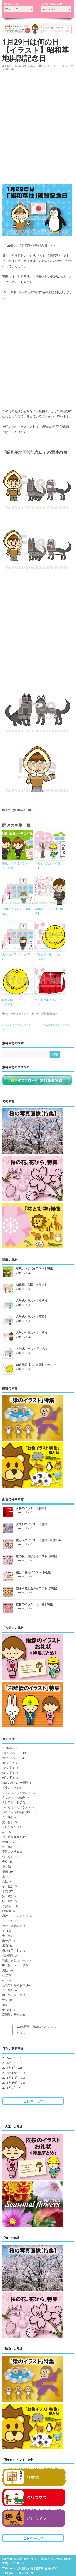 This screenshot has width=76, height=2576. I want to click on 入学のイラスト【中学校】, so click(49, 911).